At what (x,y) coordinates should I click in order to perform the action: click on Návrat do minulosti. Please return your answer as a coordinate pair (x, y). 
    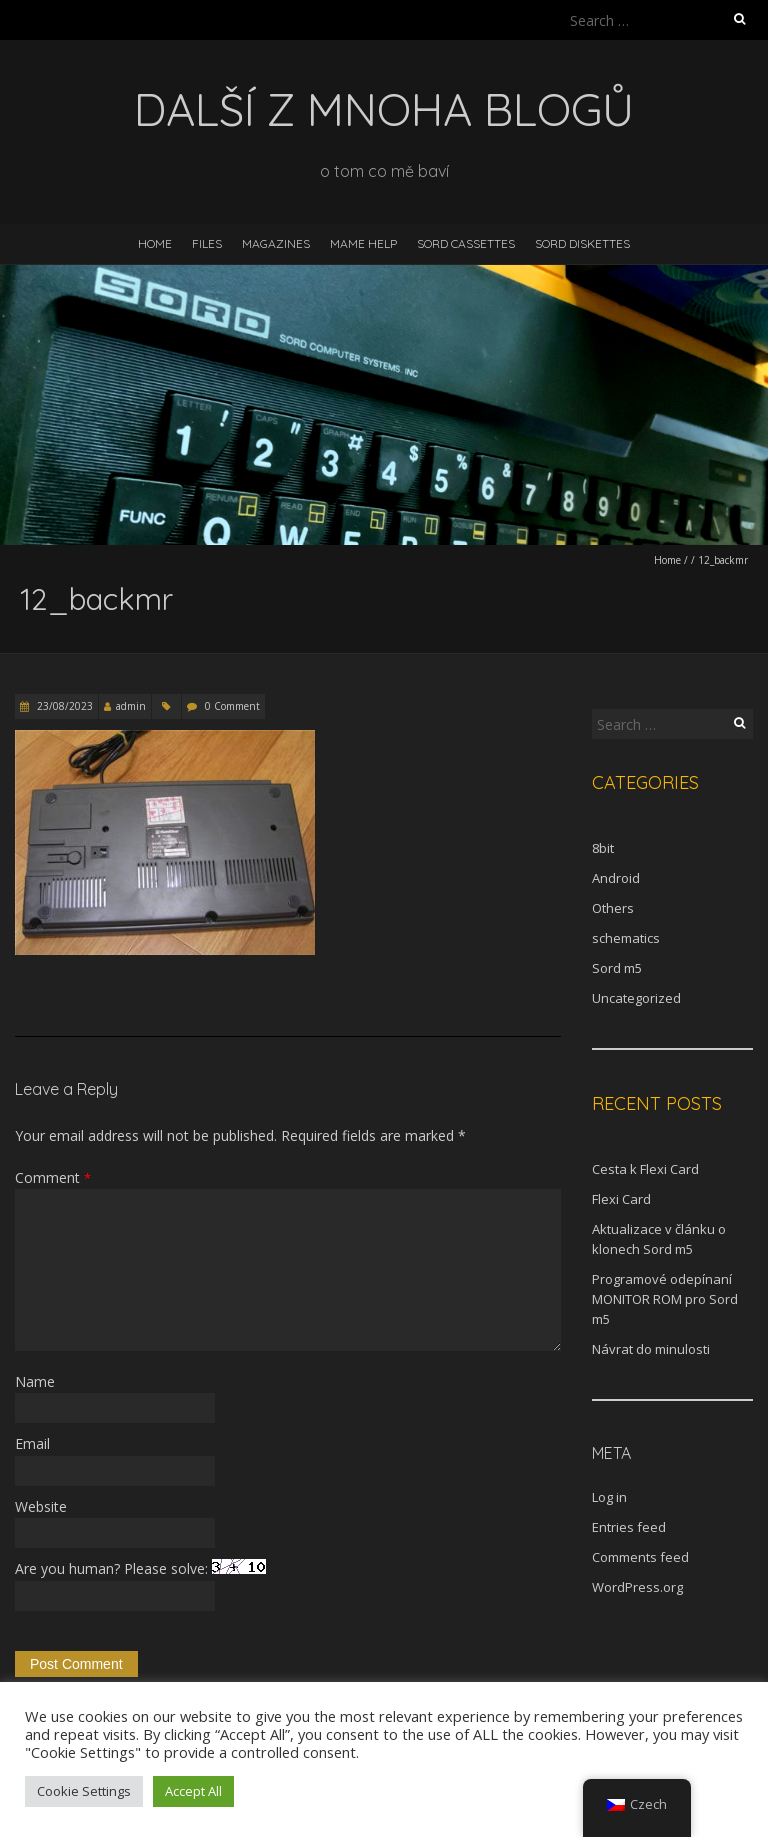
    Looking at the image, I should click on (651, 1349).